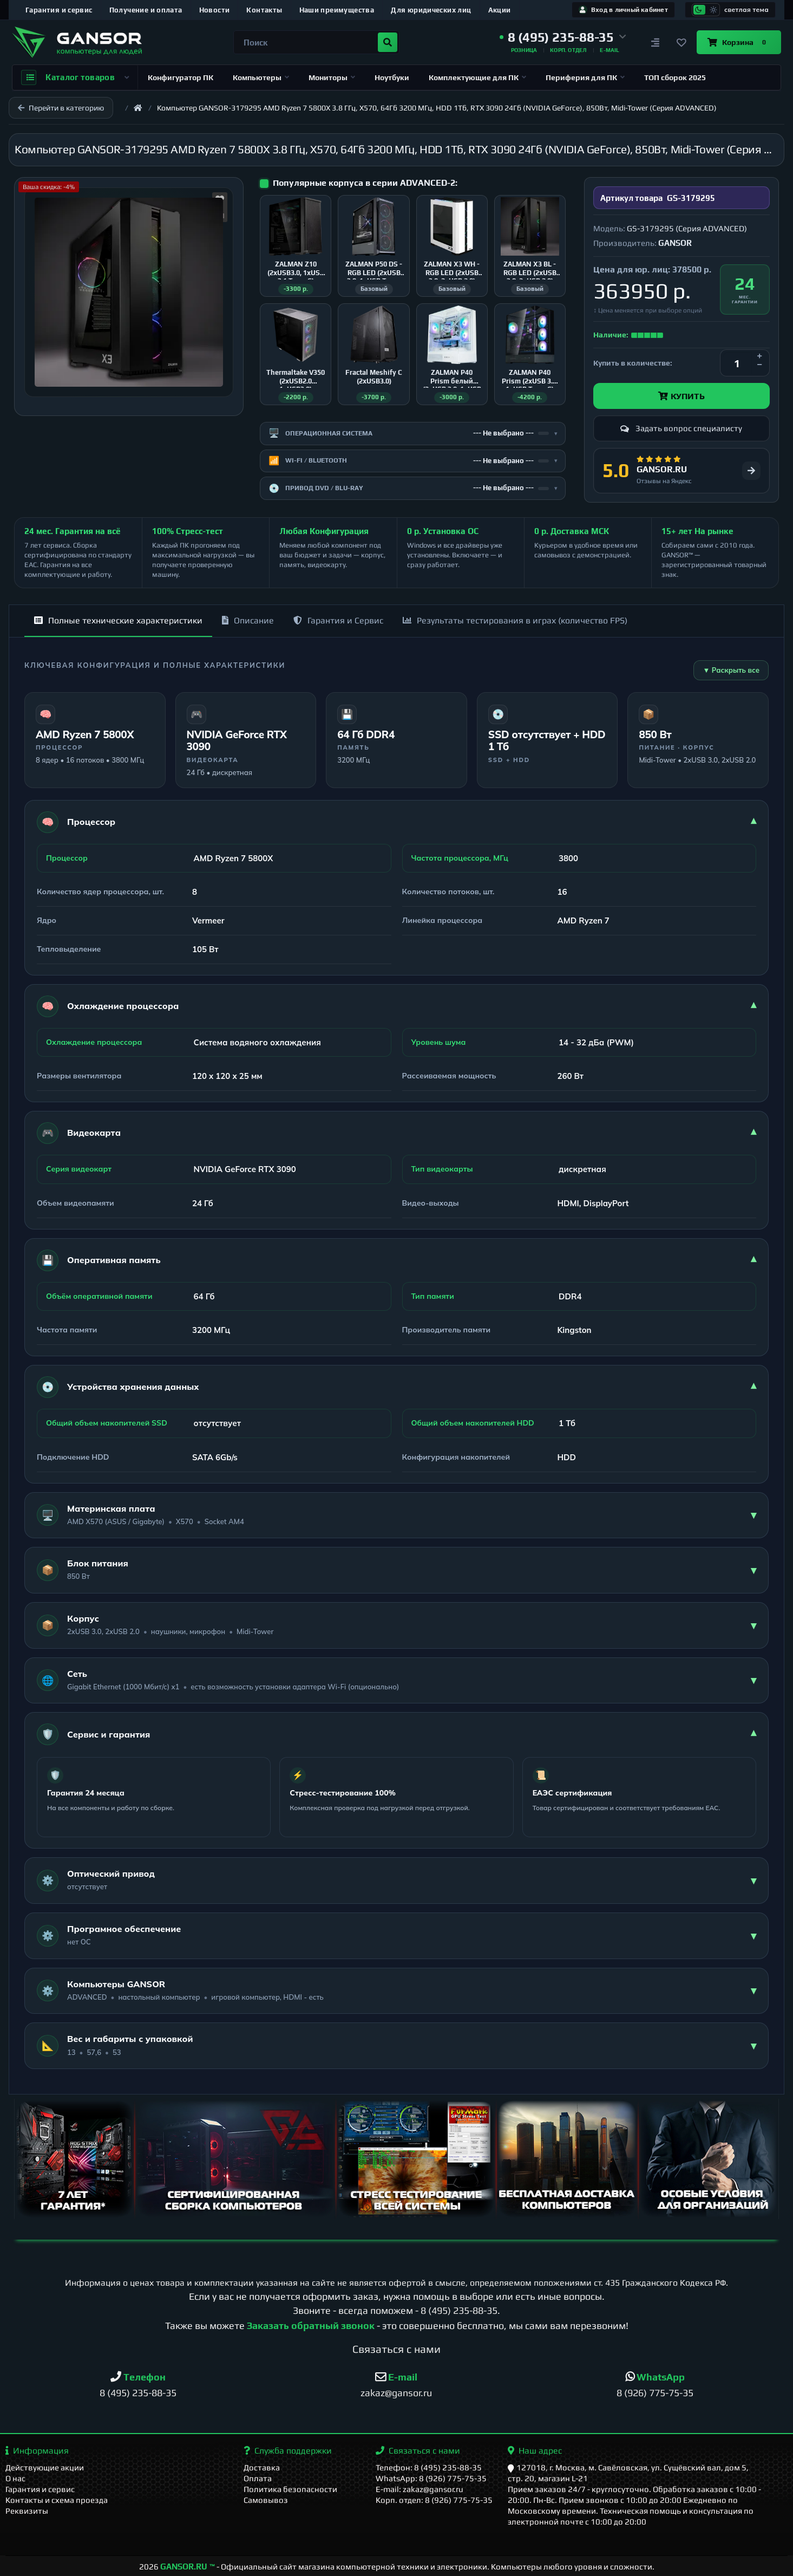 This screenshot has height=2576, width=793. Describe the element at coordinates (419, 2489) in the screenshot. I see `E-mail: zakaz@gansor.ru` at that location.